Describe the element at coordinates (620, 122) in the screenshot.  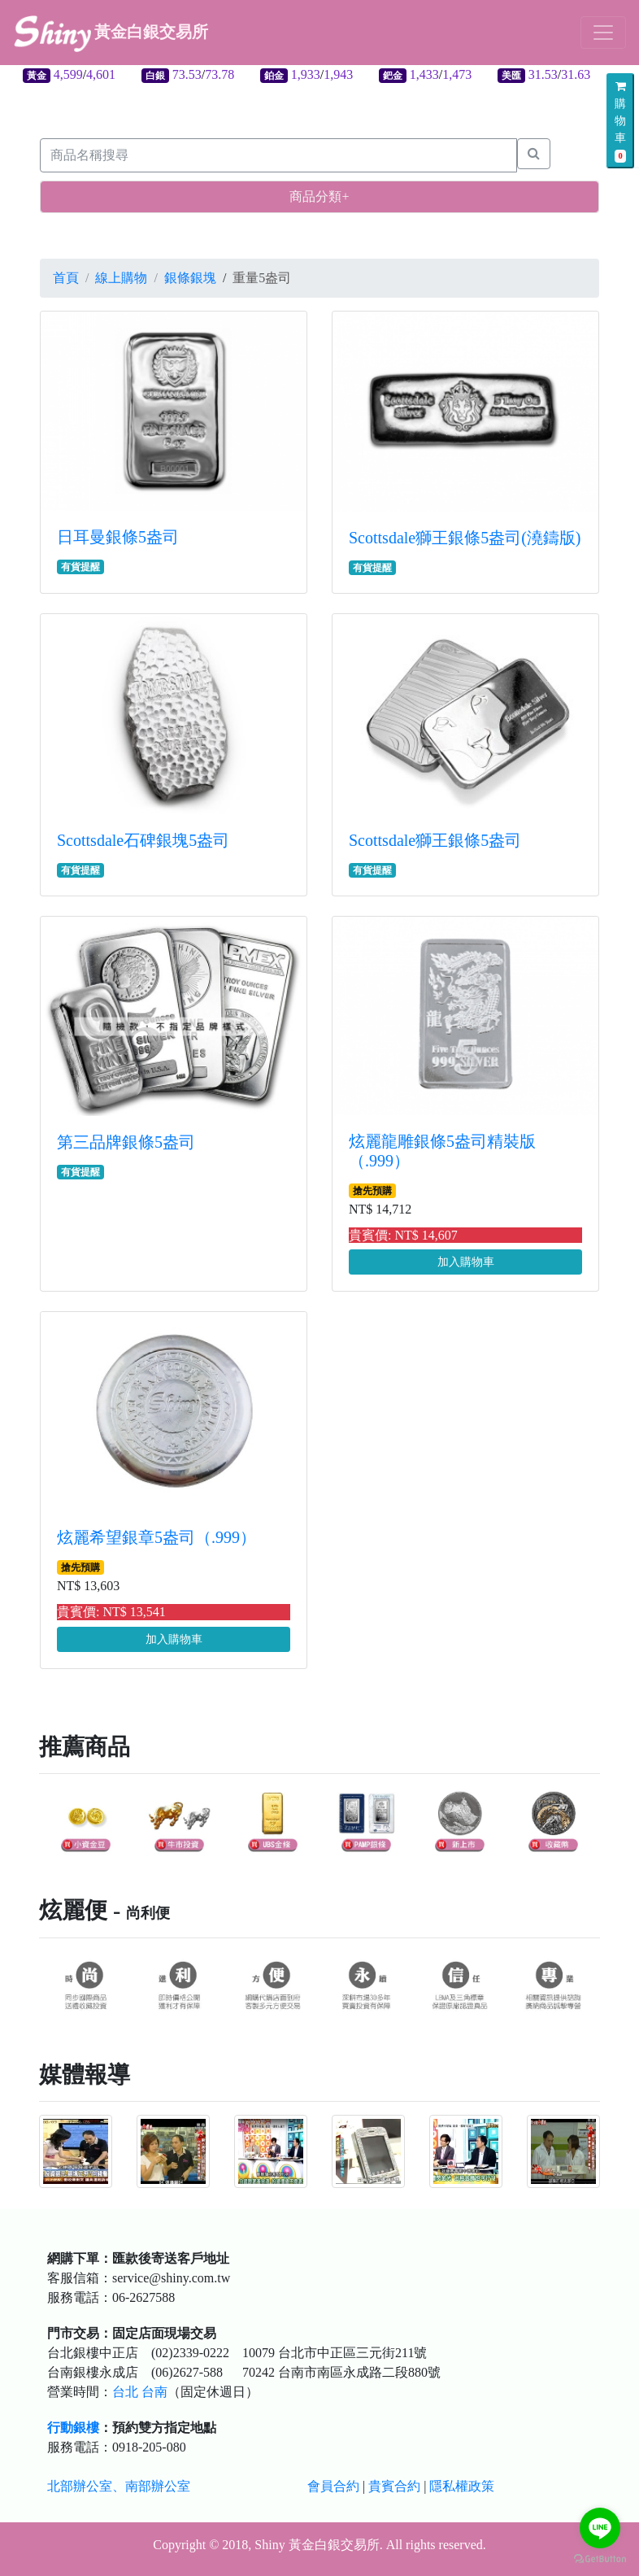
I see `購物車` at that location.